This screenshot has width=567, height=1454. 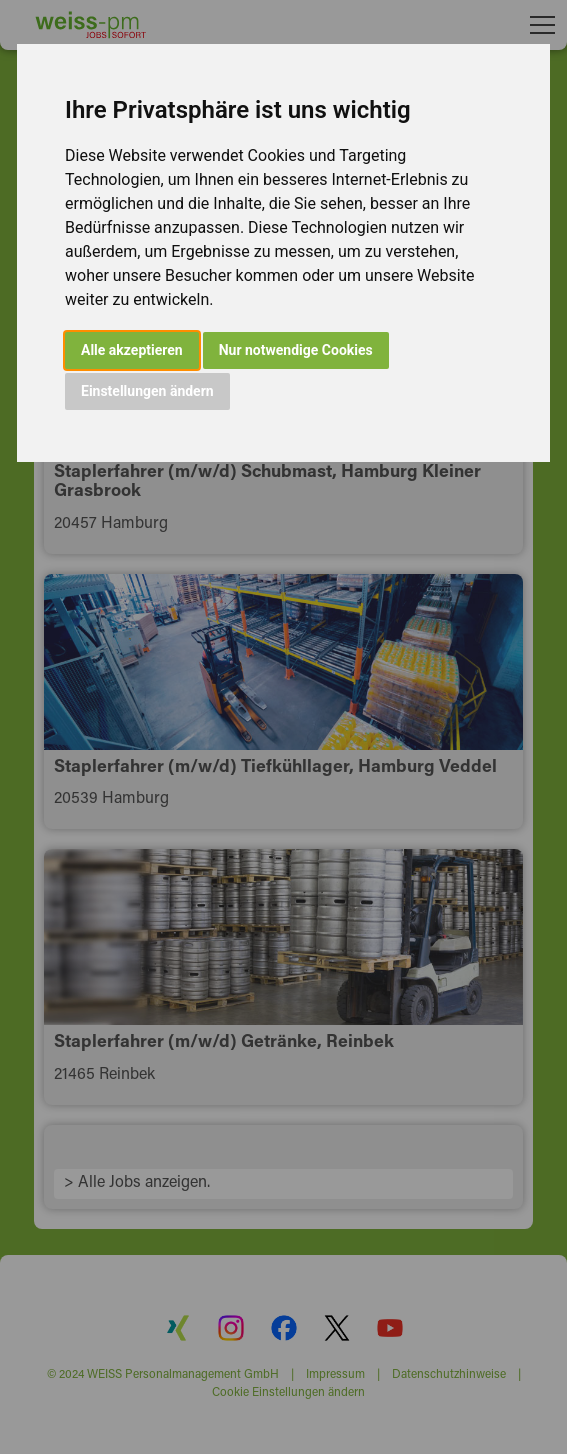 What do you see at coordinates (296, 350) in the screenshot?
I see `Nur notwendige Cookies [button]` at bounding box center [296, 350].